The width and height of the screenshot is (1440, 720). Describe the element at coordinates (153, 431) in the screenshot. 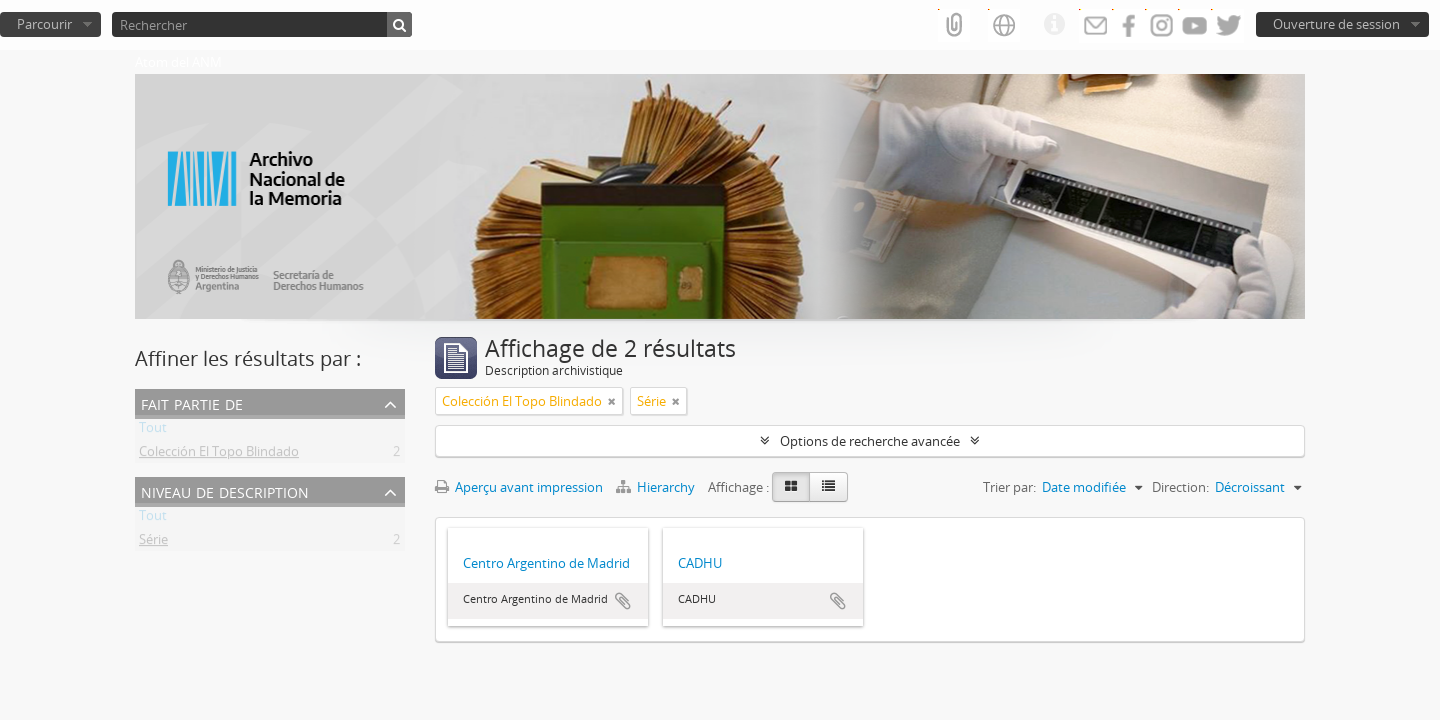

I see `Tout` at that location.